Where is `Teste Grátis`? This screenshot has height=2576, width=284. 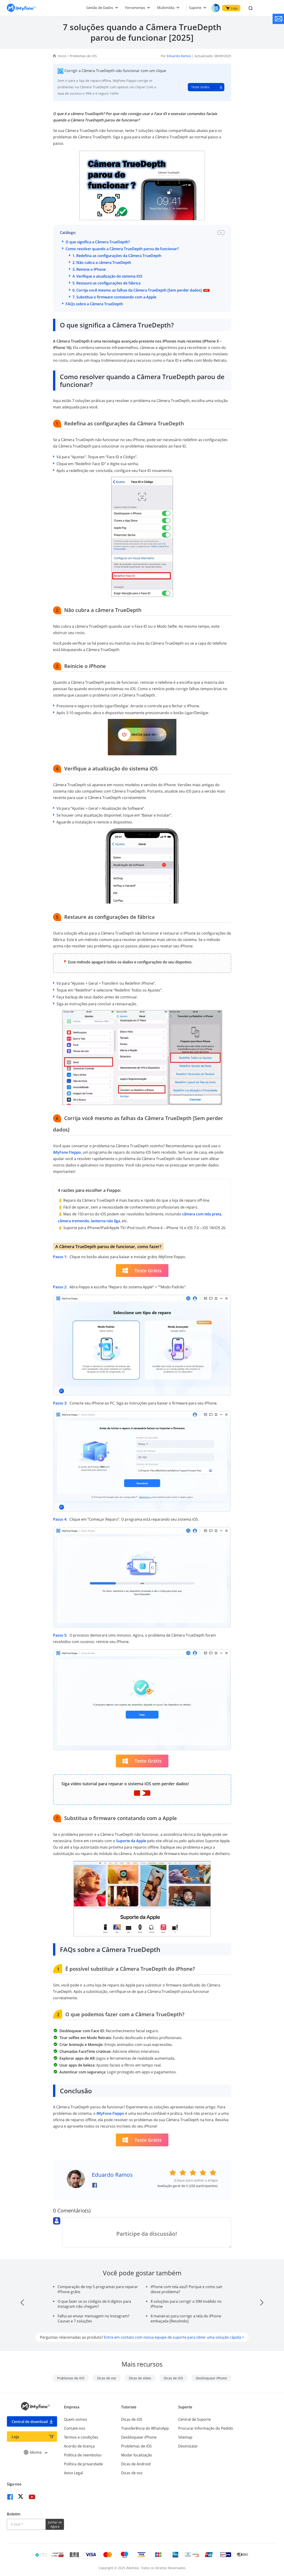
Teste Grátis is located at coordinates (200, 87).